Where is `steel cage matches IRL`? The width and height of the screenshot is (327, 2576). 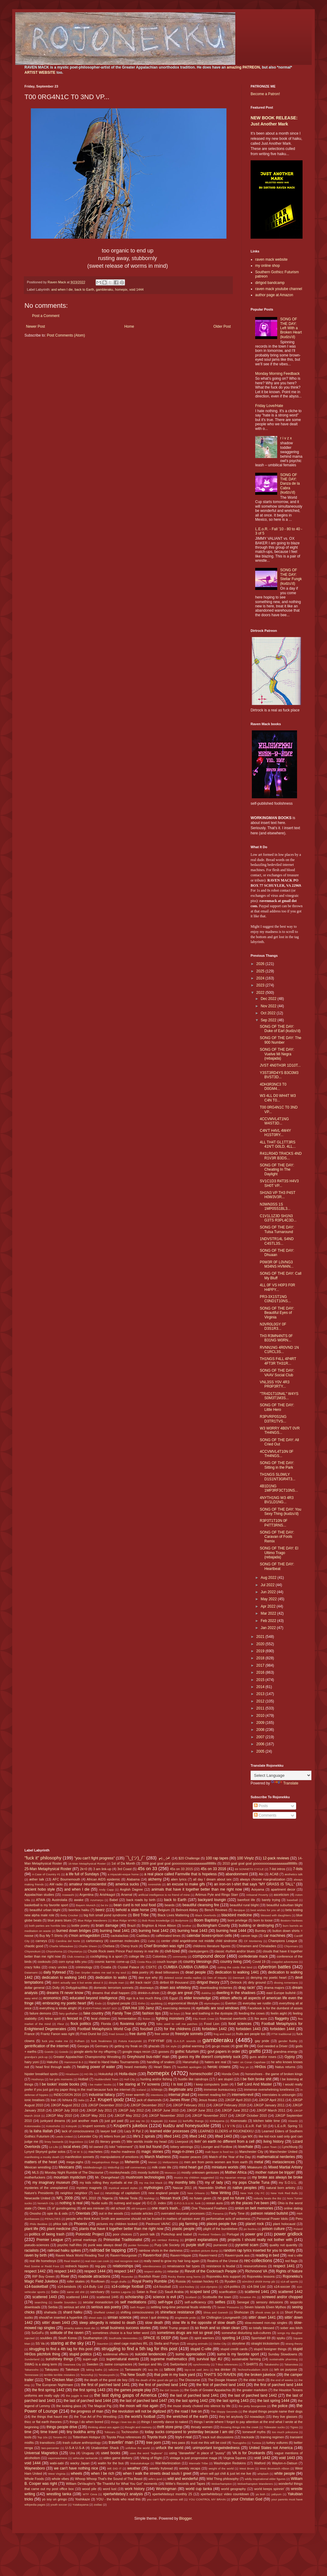 steel cage matches IRL is located at coordinates (131, 2343).